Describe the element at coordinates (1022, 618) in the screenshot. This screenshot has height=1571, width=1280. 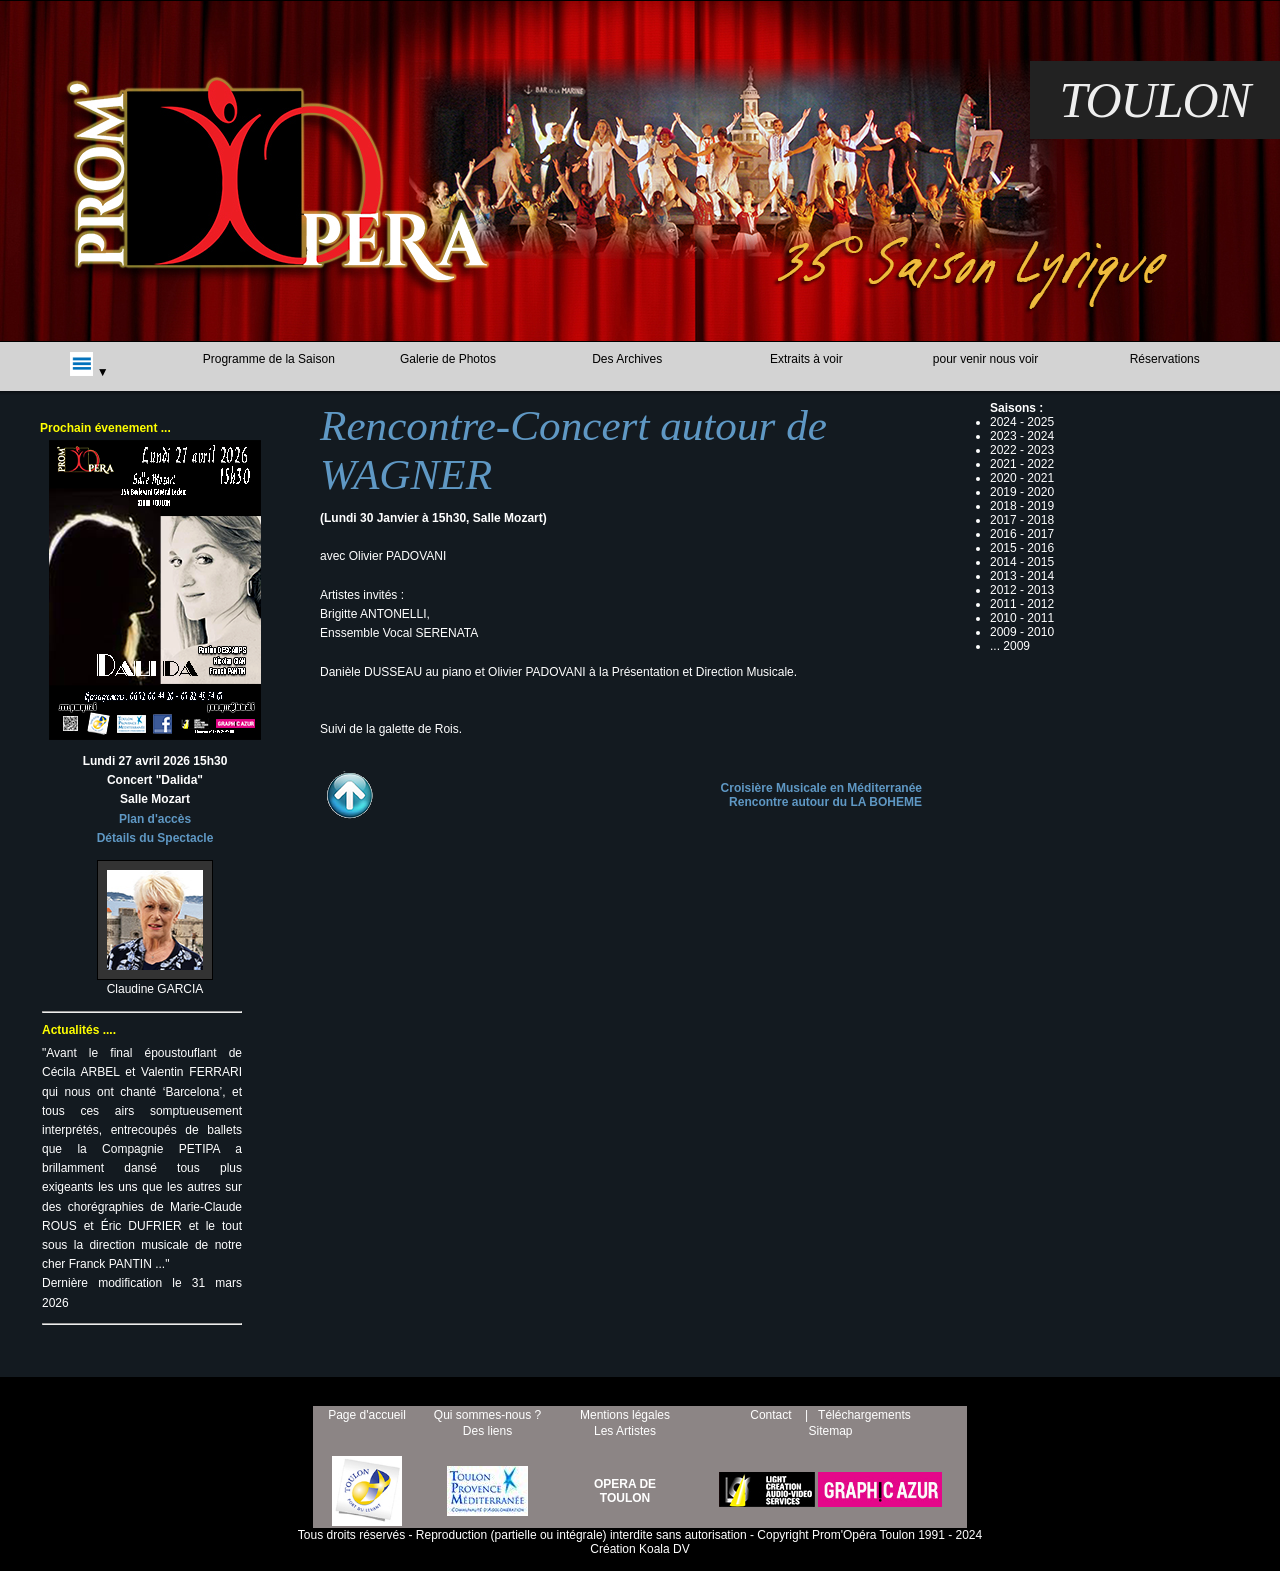
I see `2010 - 2011` at that location.